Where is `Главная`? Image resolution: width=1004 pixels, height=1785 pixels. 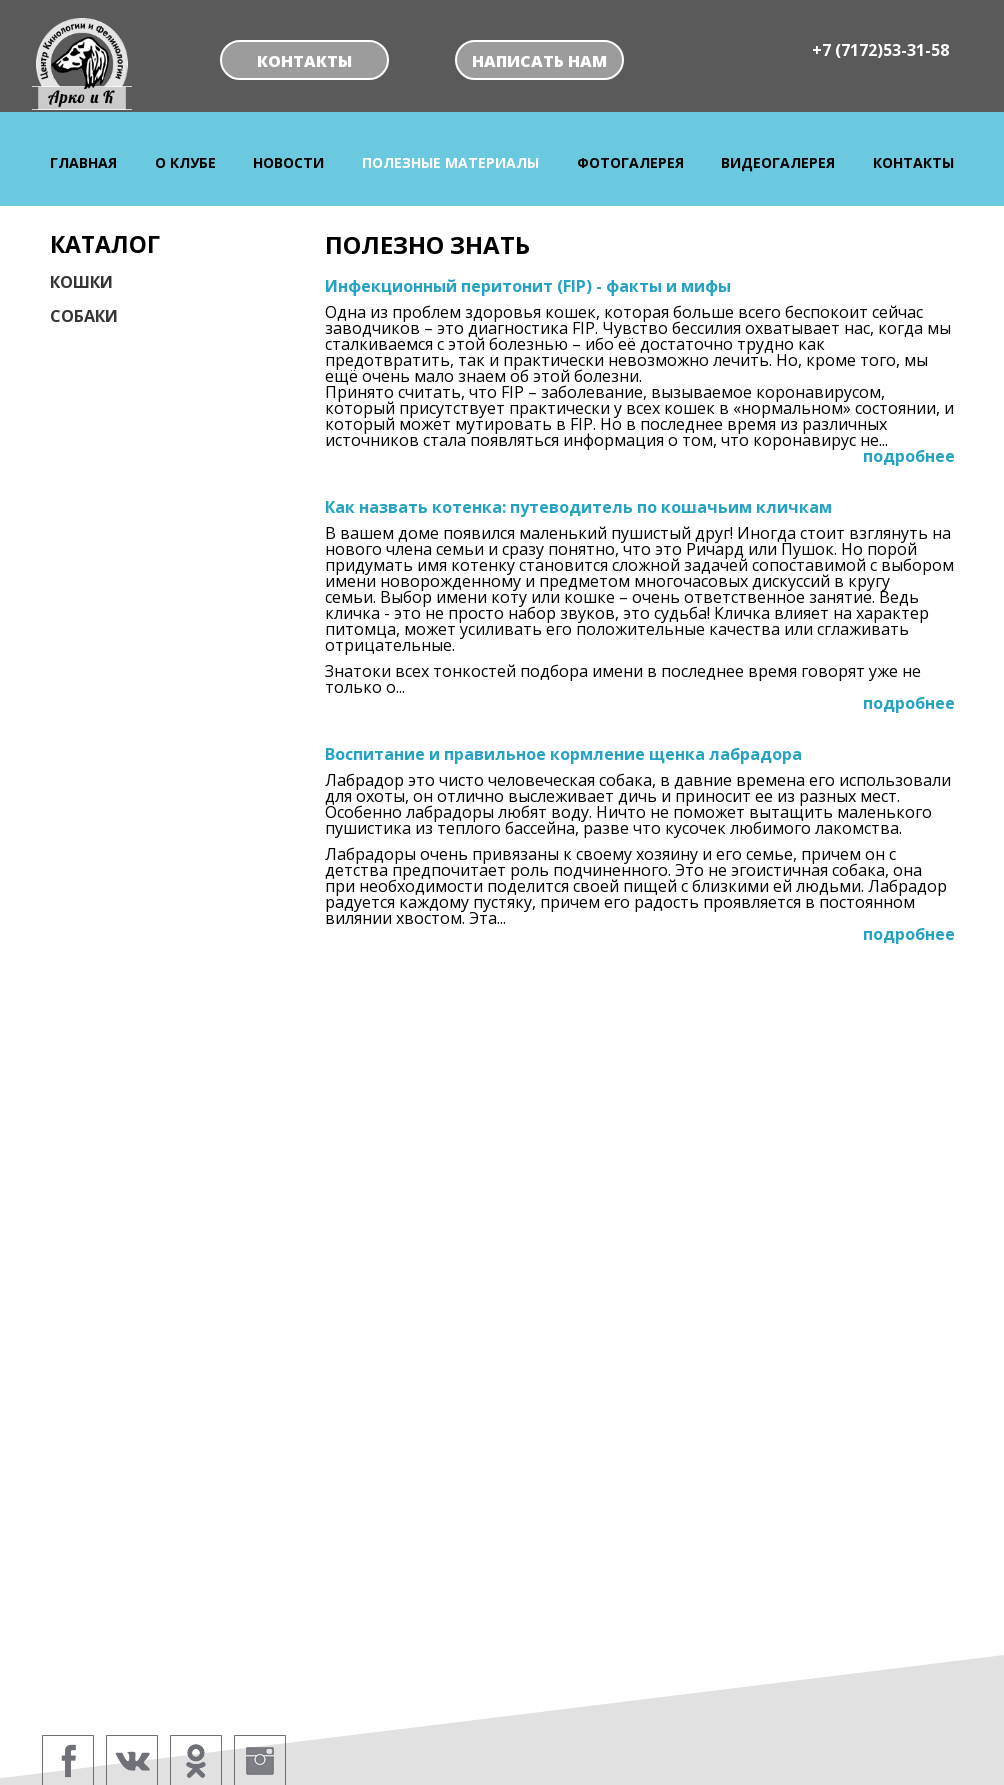
Главная is located at coordinates (83, 162).